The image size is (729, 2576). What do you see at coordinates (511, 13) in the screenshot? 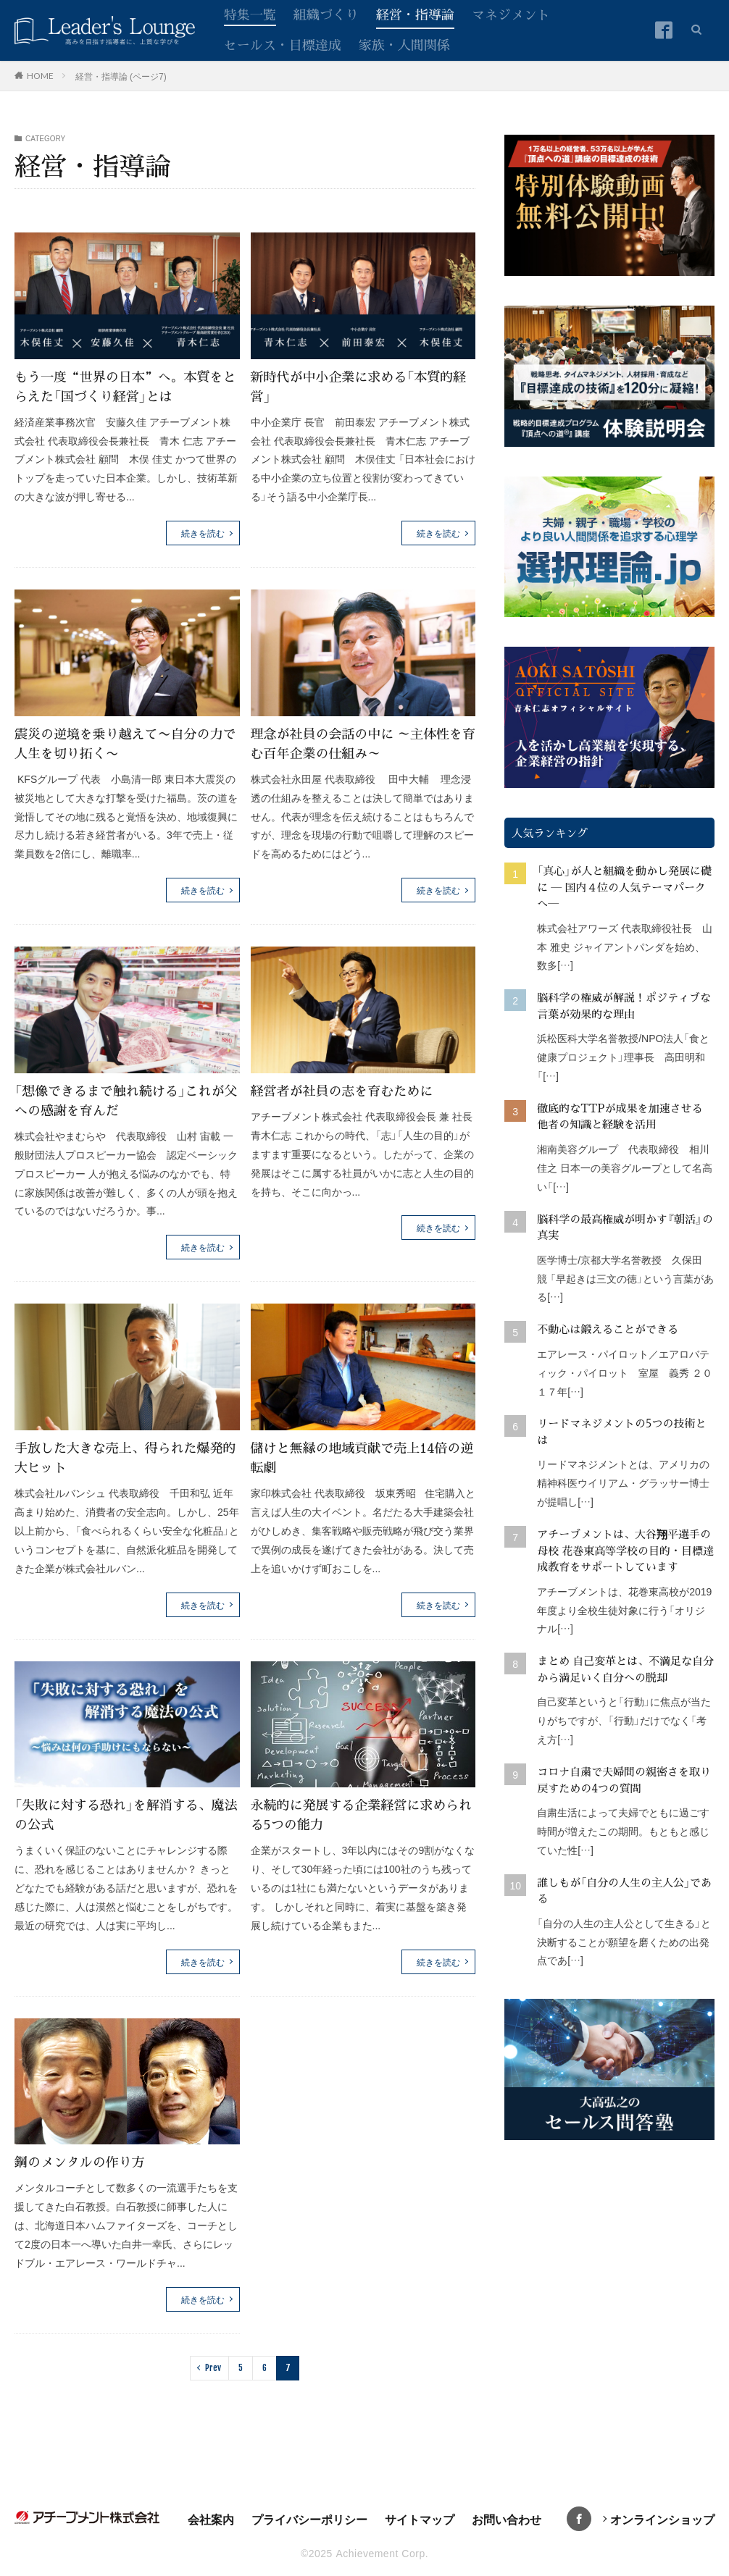
I see `マネジメント` at bounding box center [511, 13].